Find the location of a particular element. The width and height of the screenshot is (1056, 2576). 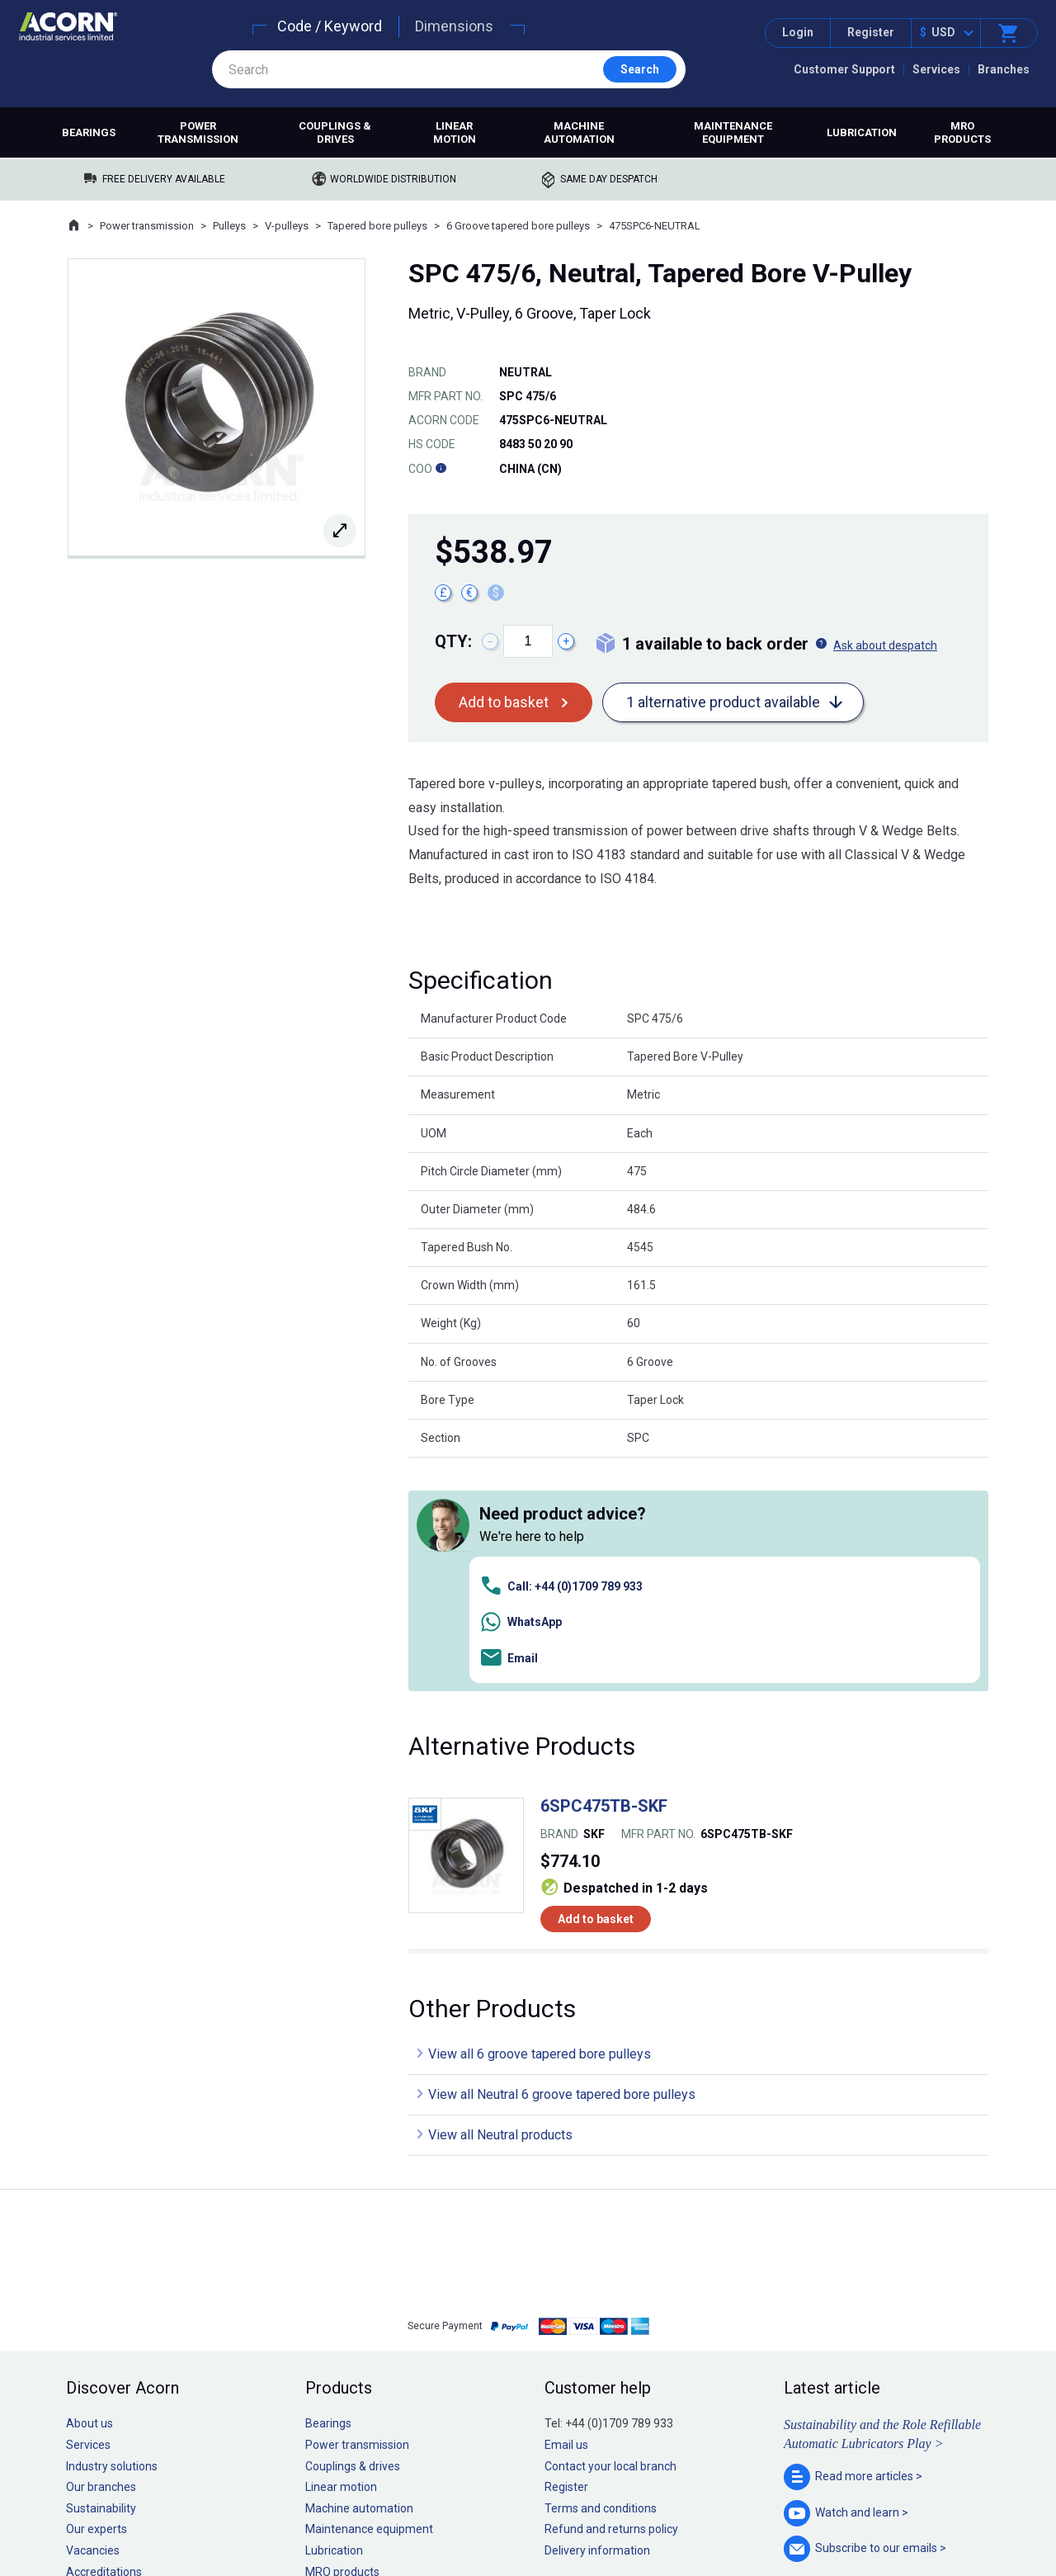

About us is located at coordinates (89, 2190).